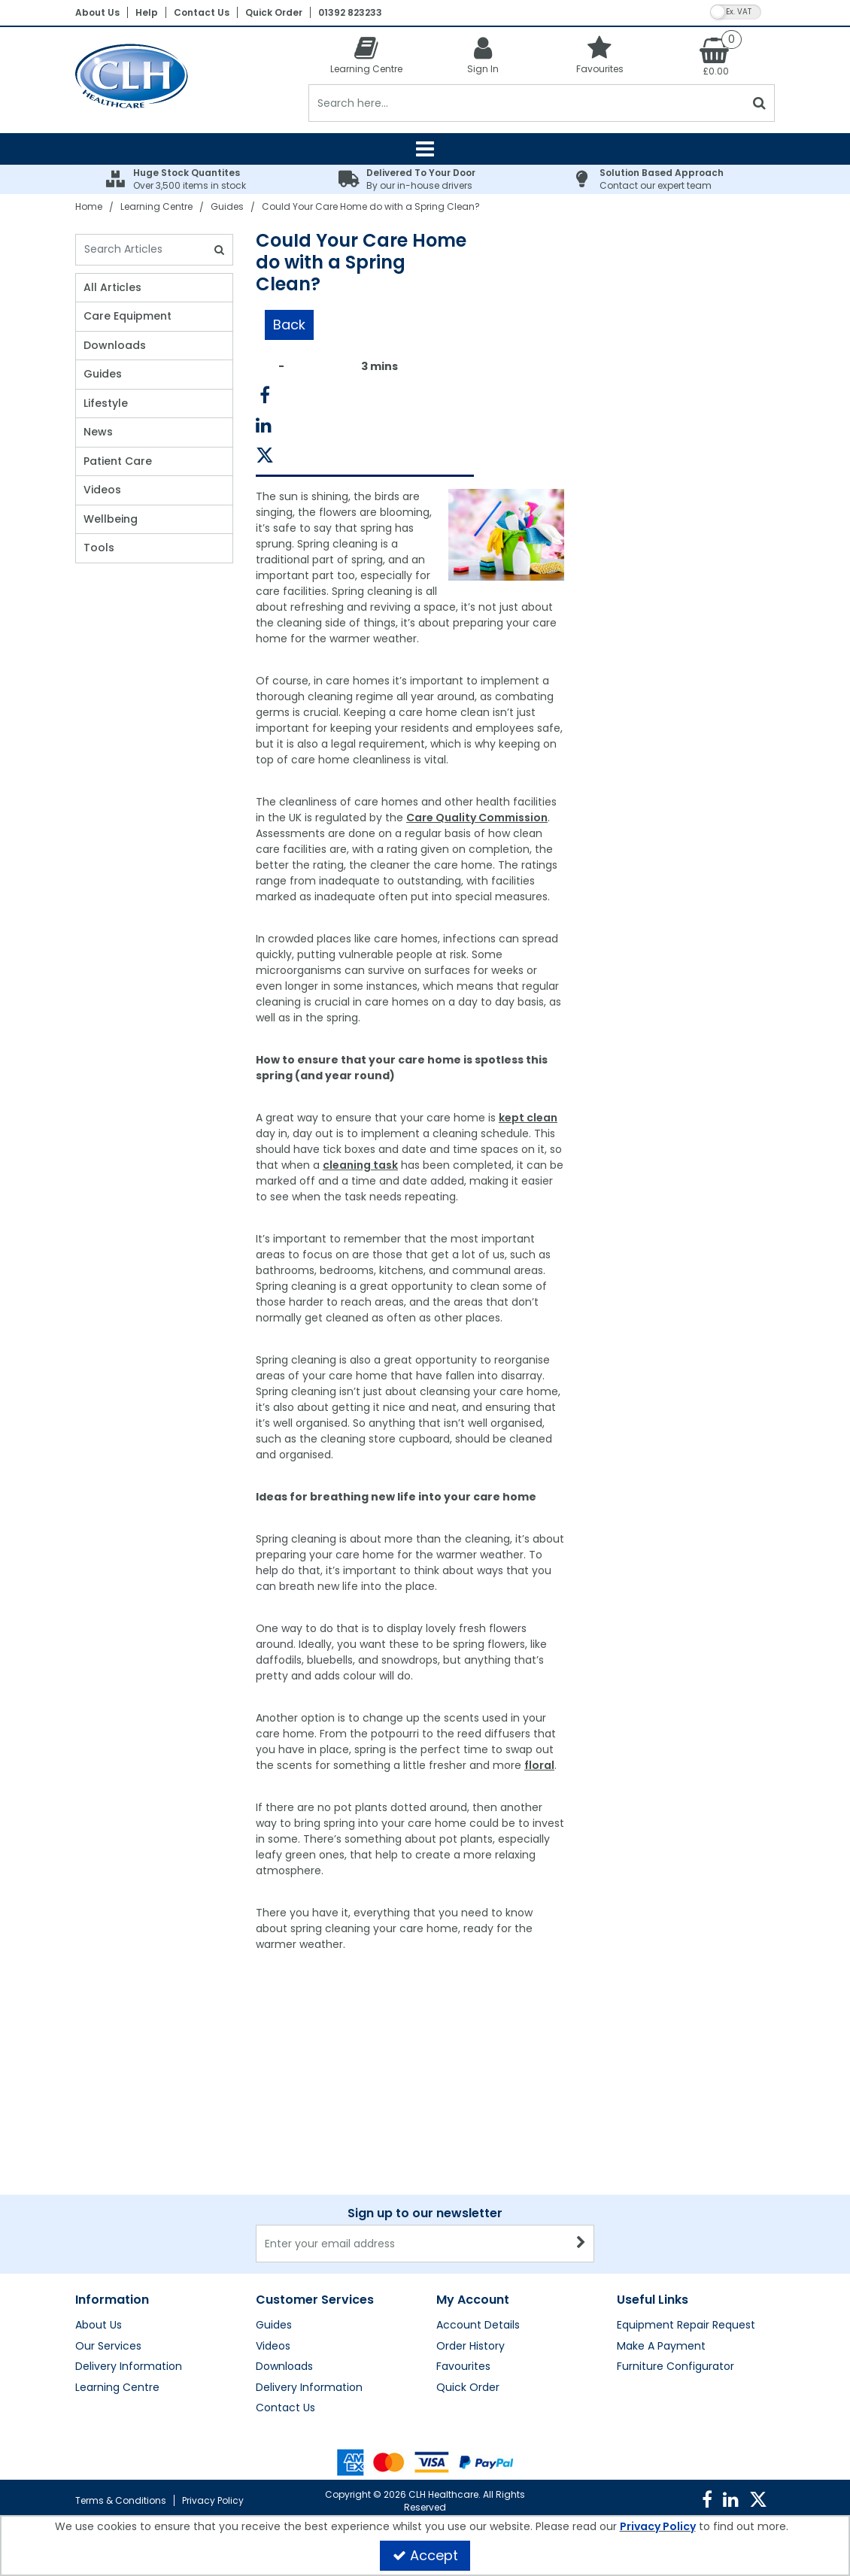 This screenshot has width=850, height=2576. I want to click on Contact Us, so click(201, 12).